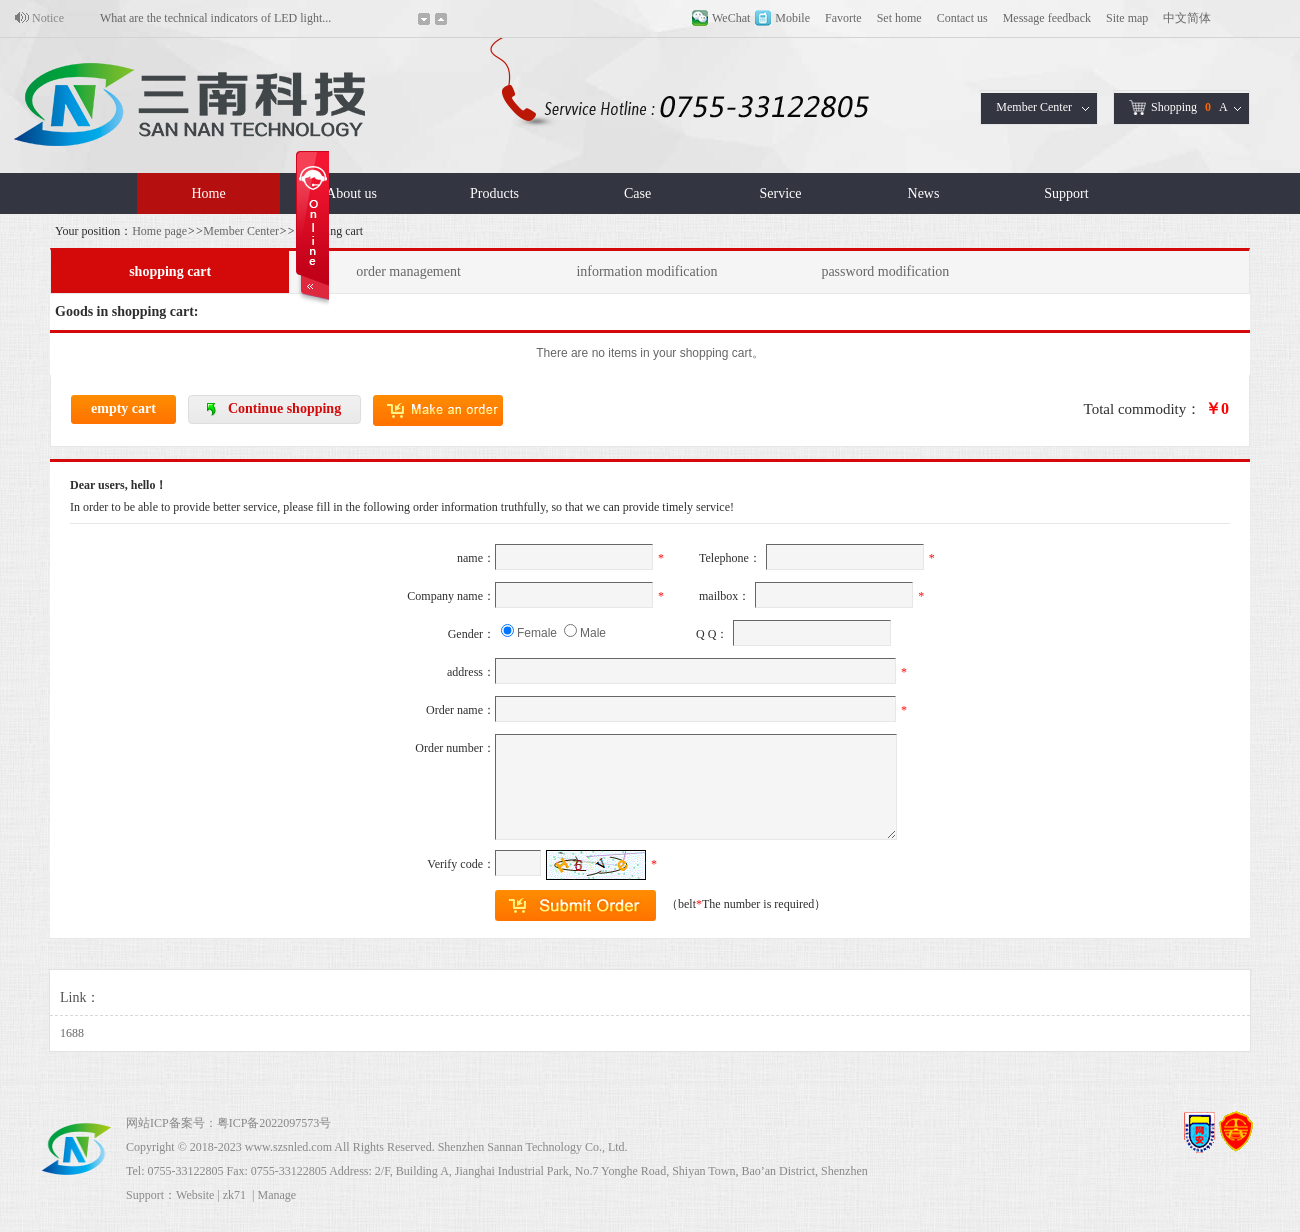 This screenshot has height=1232, width=1300. I want to click on Website, so click(195, 1195).